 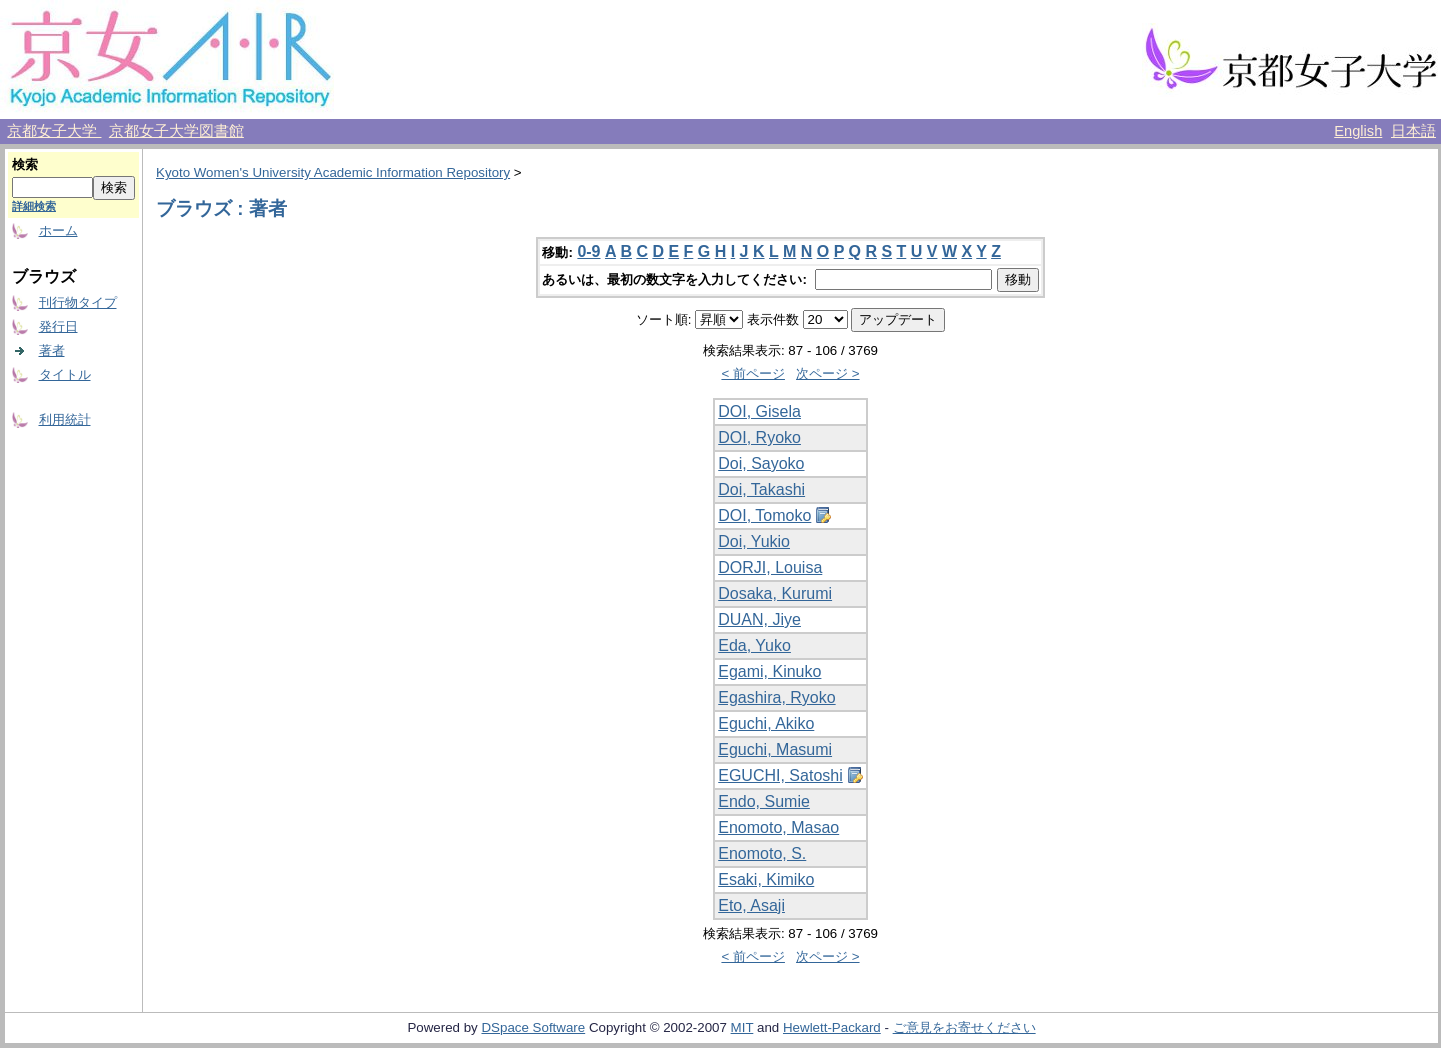 What do you see at coordinates (761, 489) in the screenshot?
I see `Doi, Takashi` at bounding box center [761, 489].